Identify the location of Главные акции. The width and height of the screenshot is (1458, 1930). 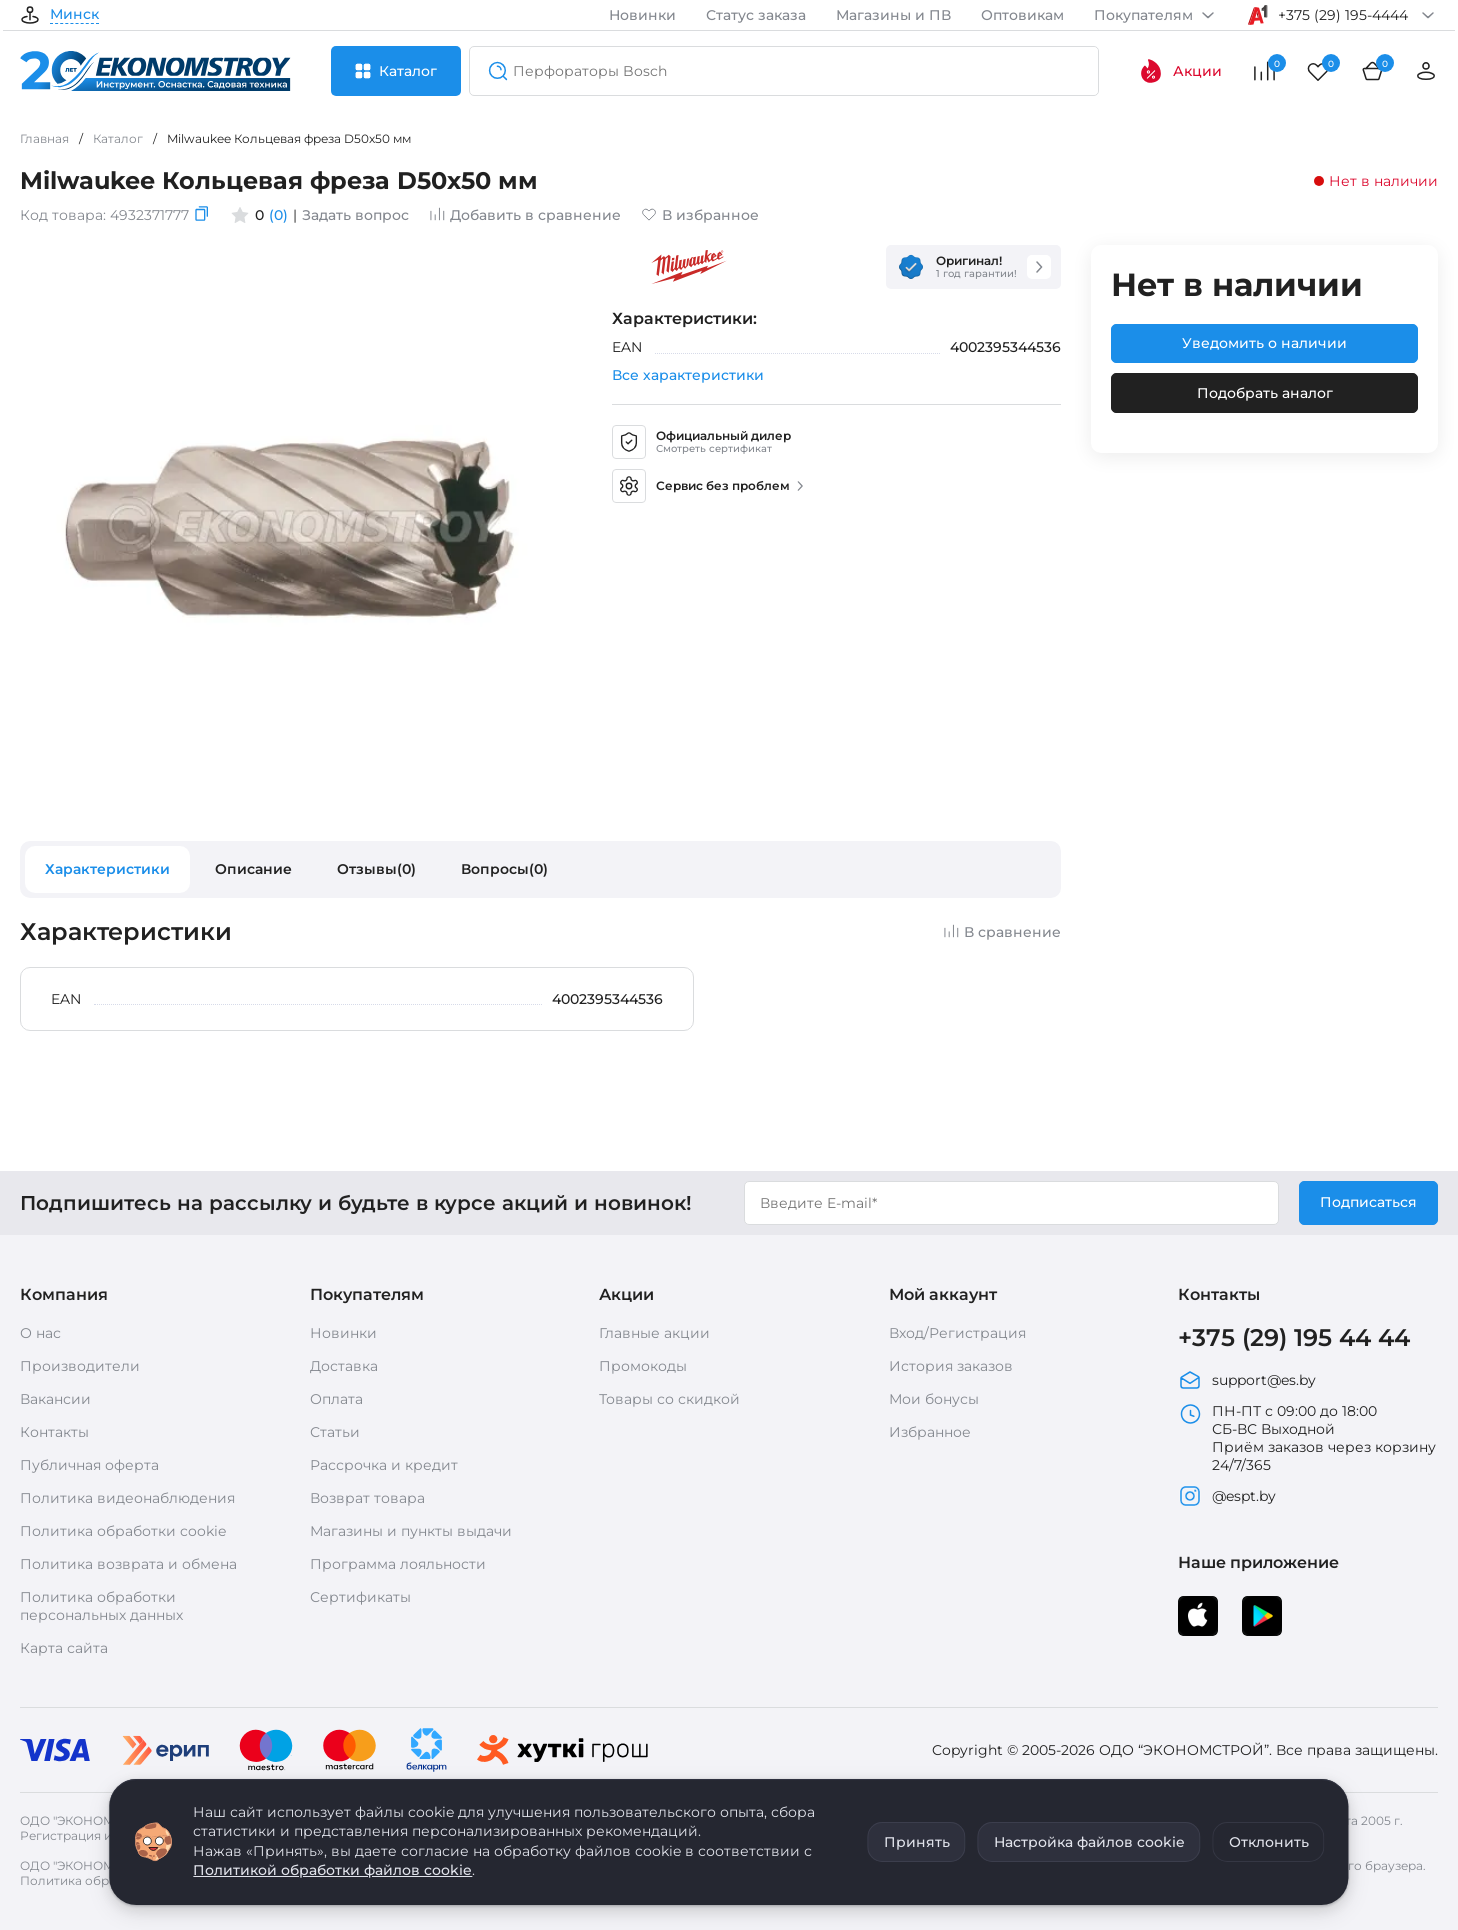
(654, 1333).